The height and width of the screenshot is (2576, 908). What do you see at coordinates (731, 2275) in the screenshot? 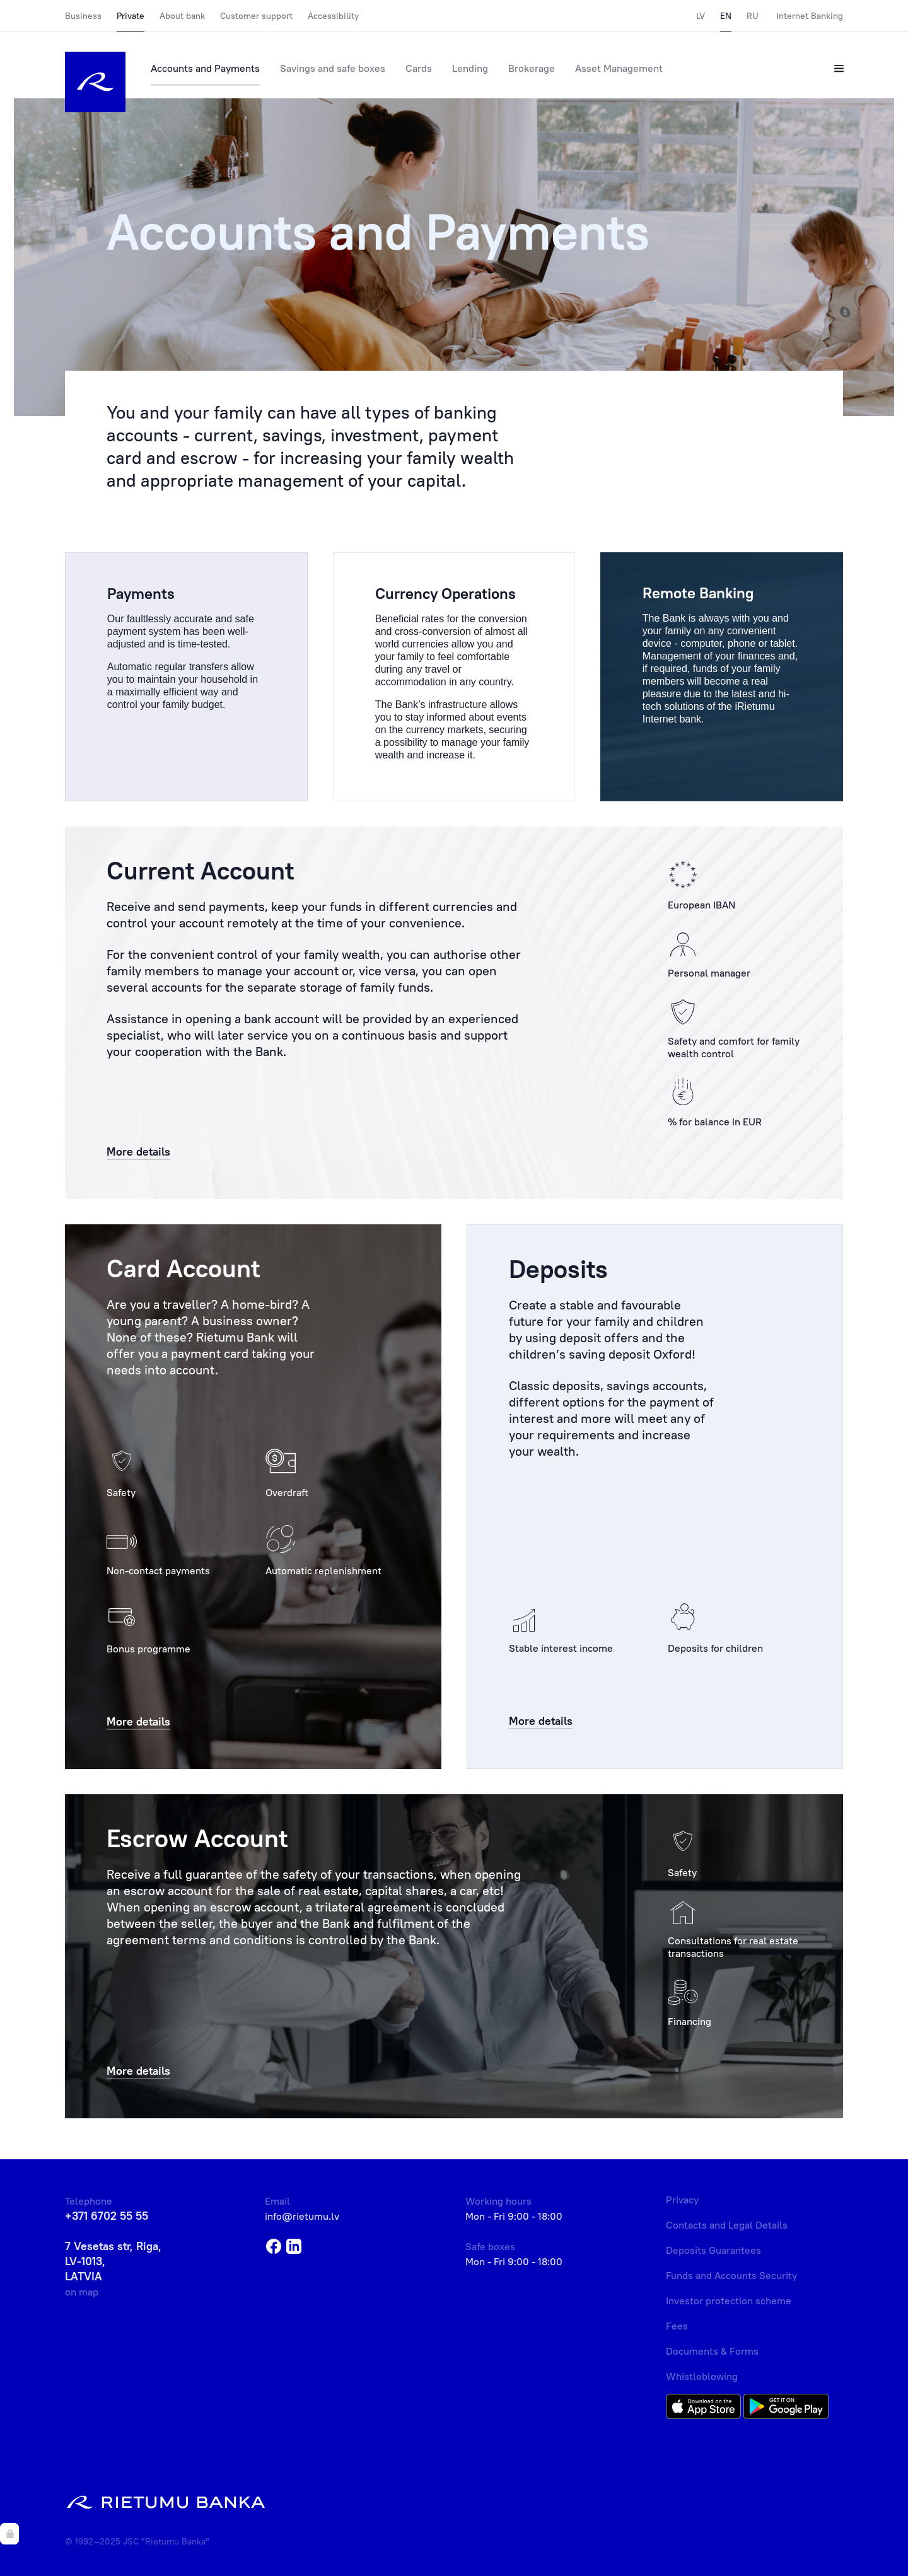
I see `Funds and Accounts Security` at bounding box center [731, 2275].